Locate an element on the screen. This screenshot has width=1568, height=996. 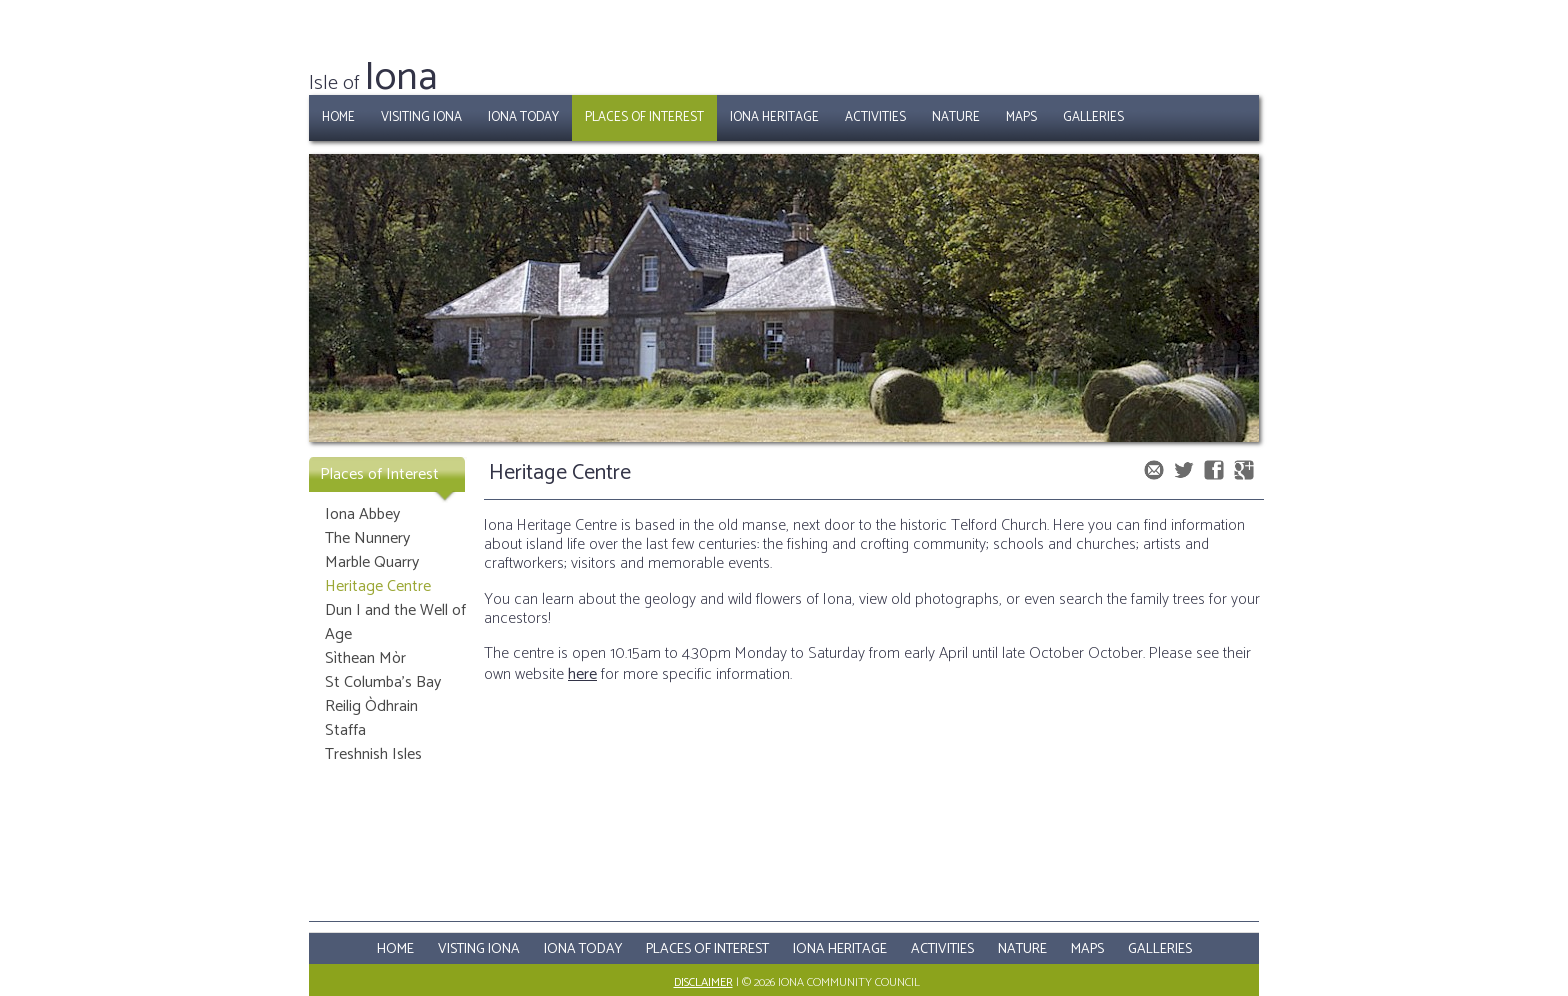
Maps is located at coordinates (1021, 117).